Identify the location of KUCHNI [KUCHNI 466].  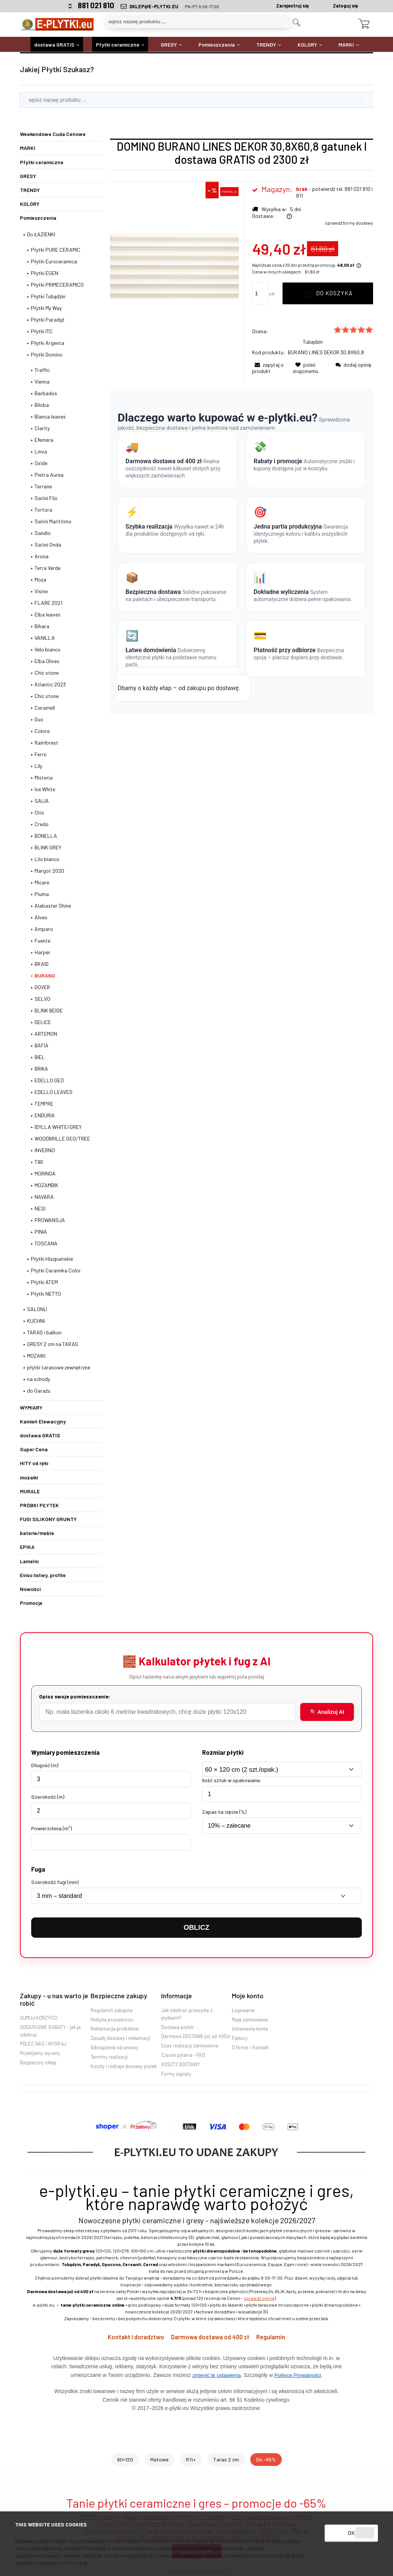
(36, 1320).